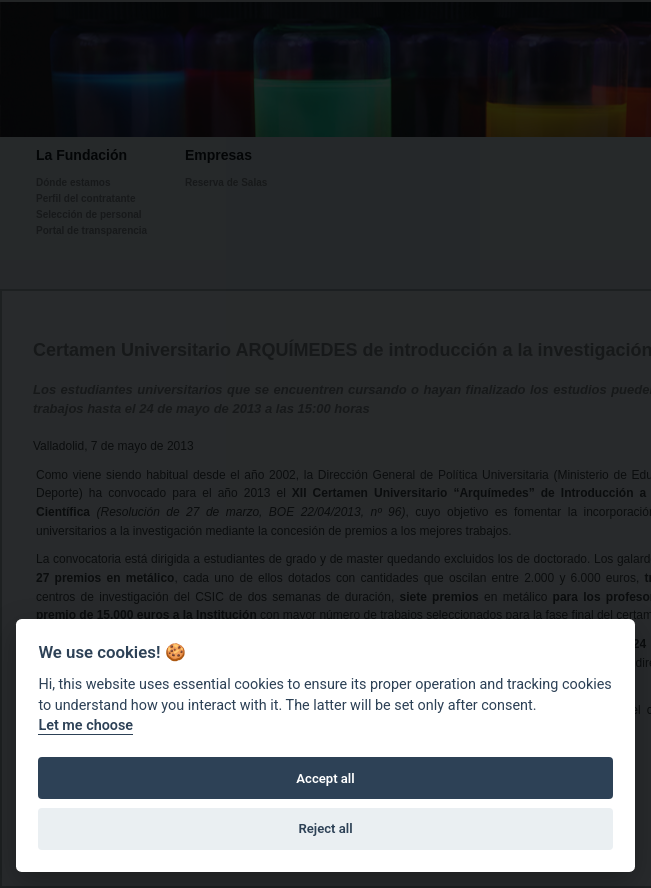  What do you see at coordinates (85, 725) in the screenshot?
I see `Let me choose` at bounding box center [85, 725].